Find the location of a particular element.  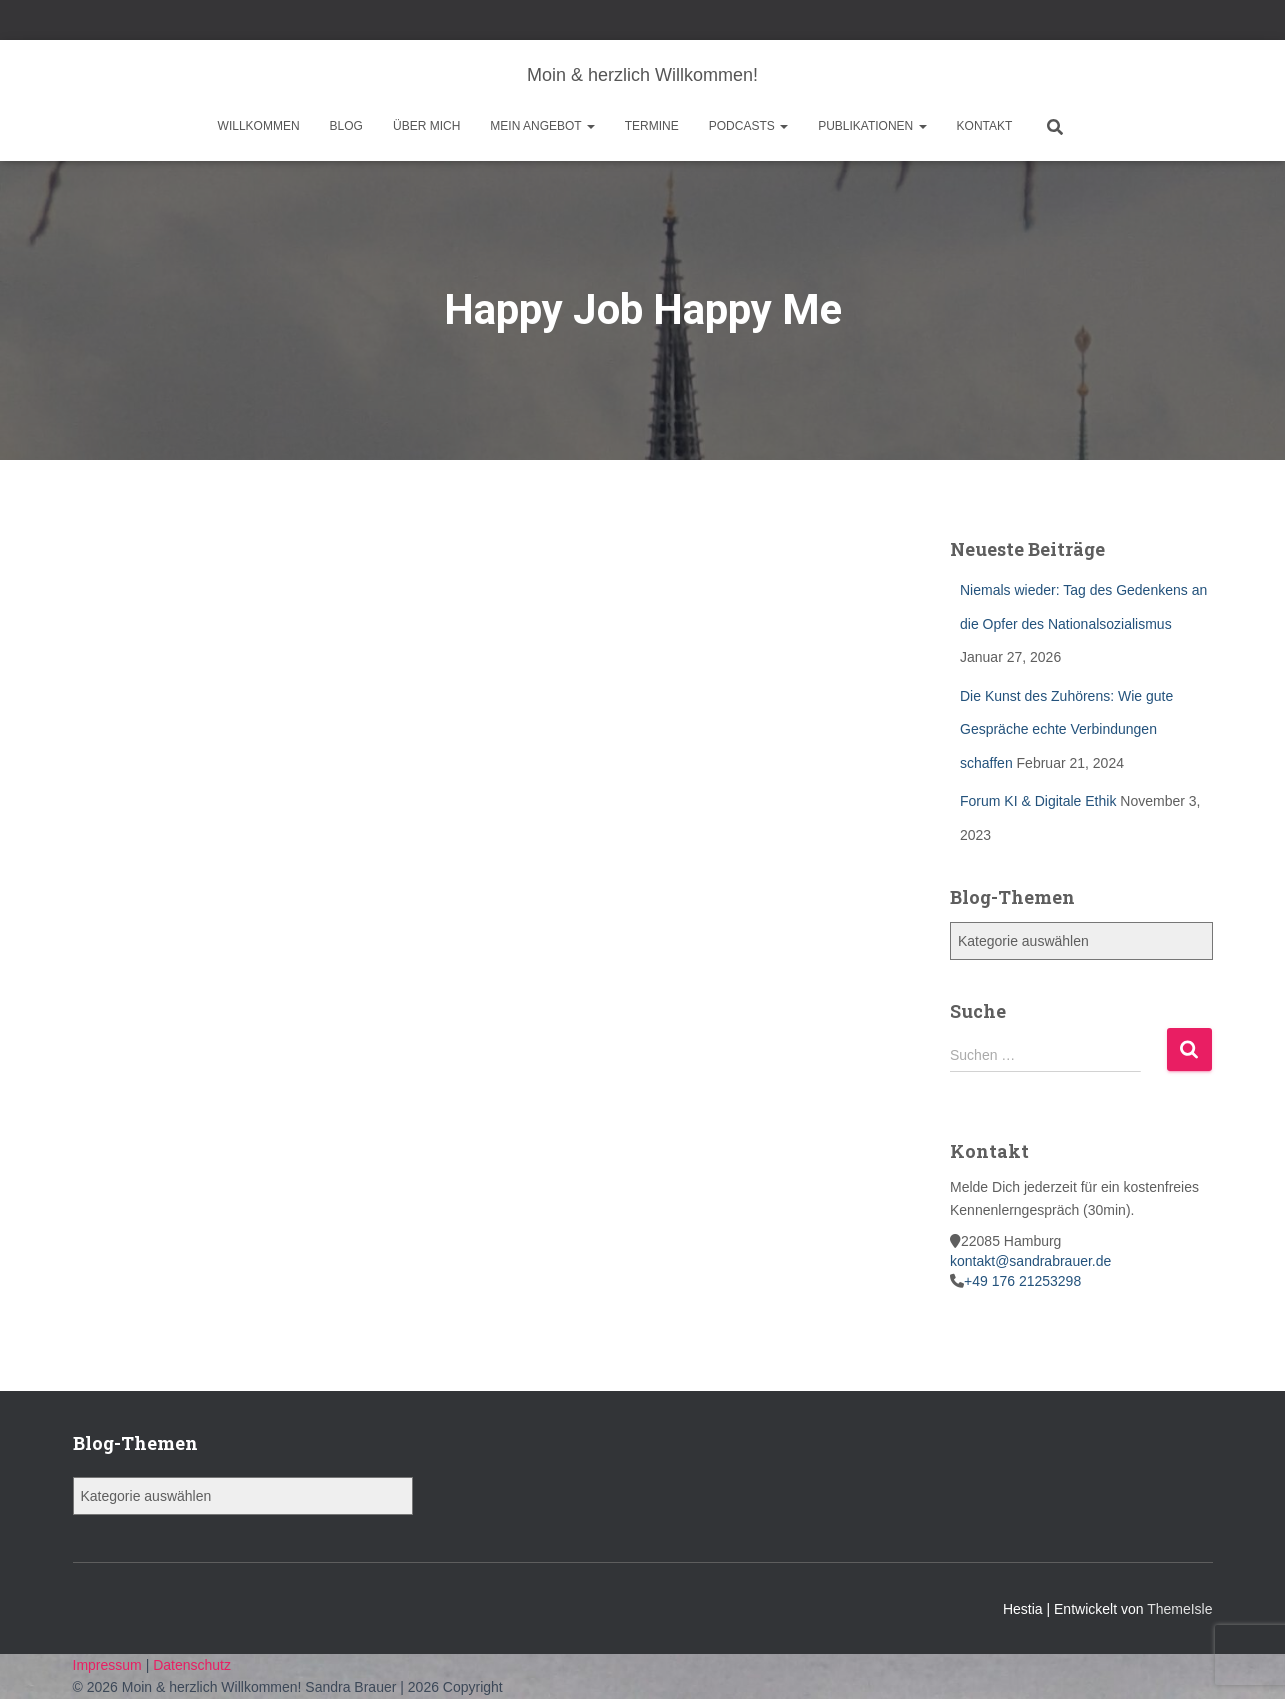

Termine is located at coordinates (652, 126).